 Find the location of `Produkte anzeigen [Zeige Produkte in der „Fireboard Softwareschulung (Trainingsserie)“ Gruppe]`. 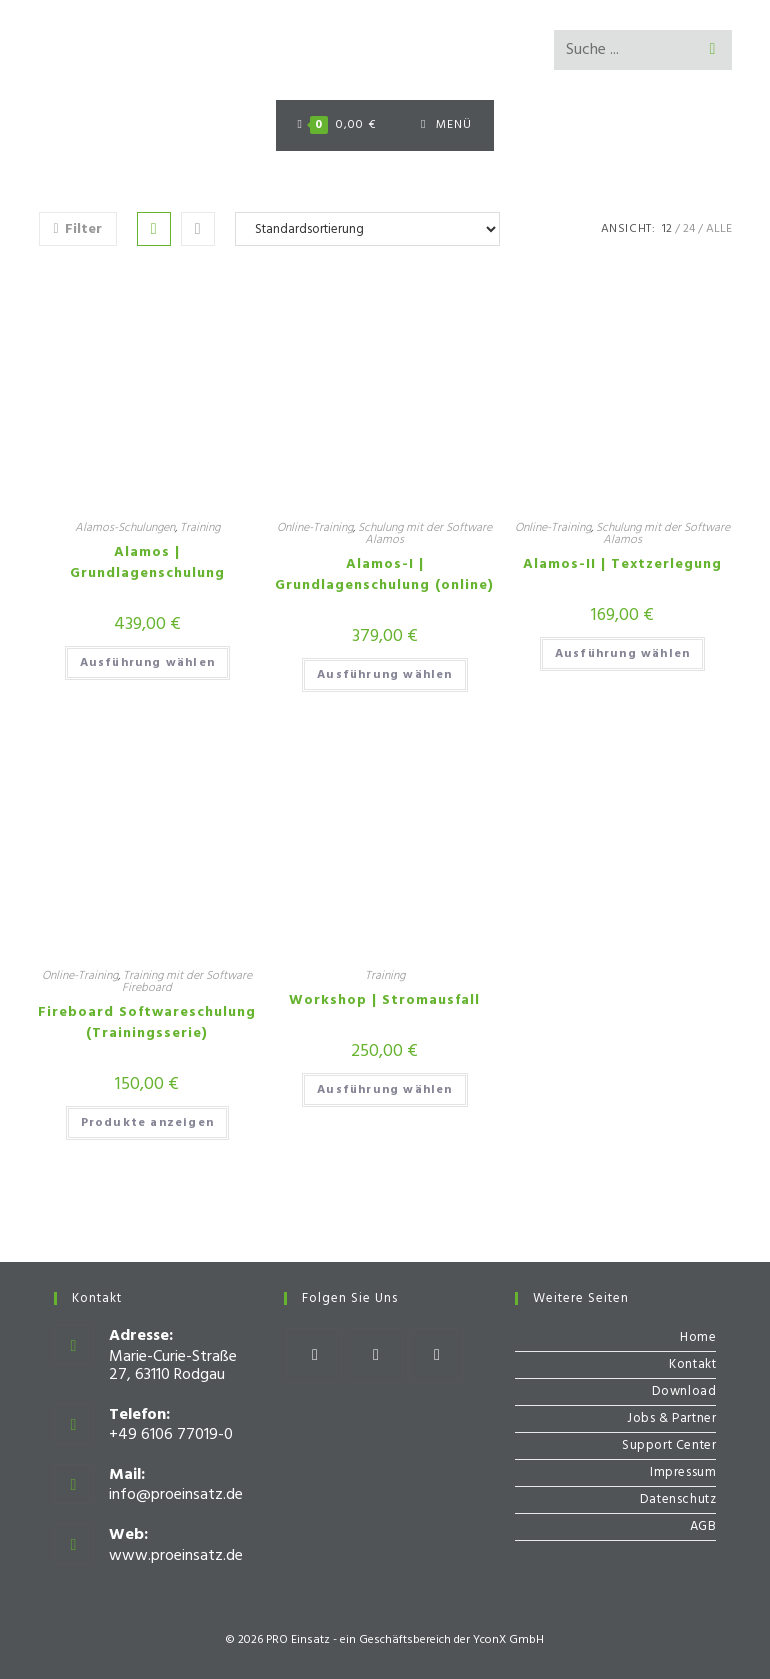

Produkte anzeigen [Zeige Produkte in der „Fireboard Softwareschulung (Trainingsserie)“ Gruppe] is located at coordinates (147, 1123).